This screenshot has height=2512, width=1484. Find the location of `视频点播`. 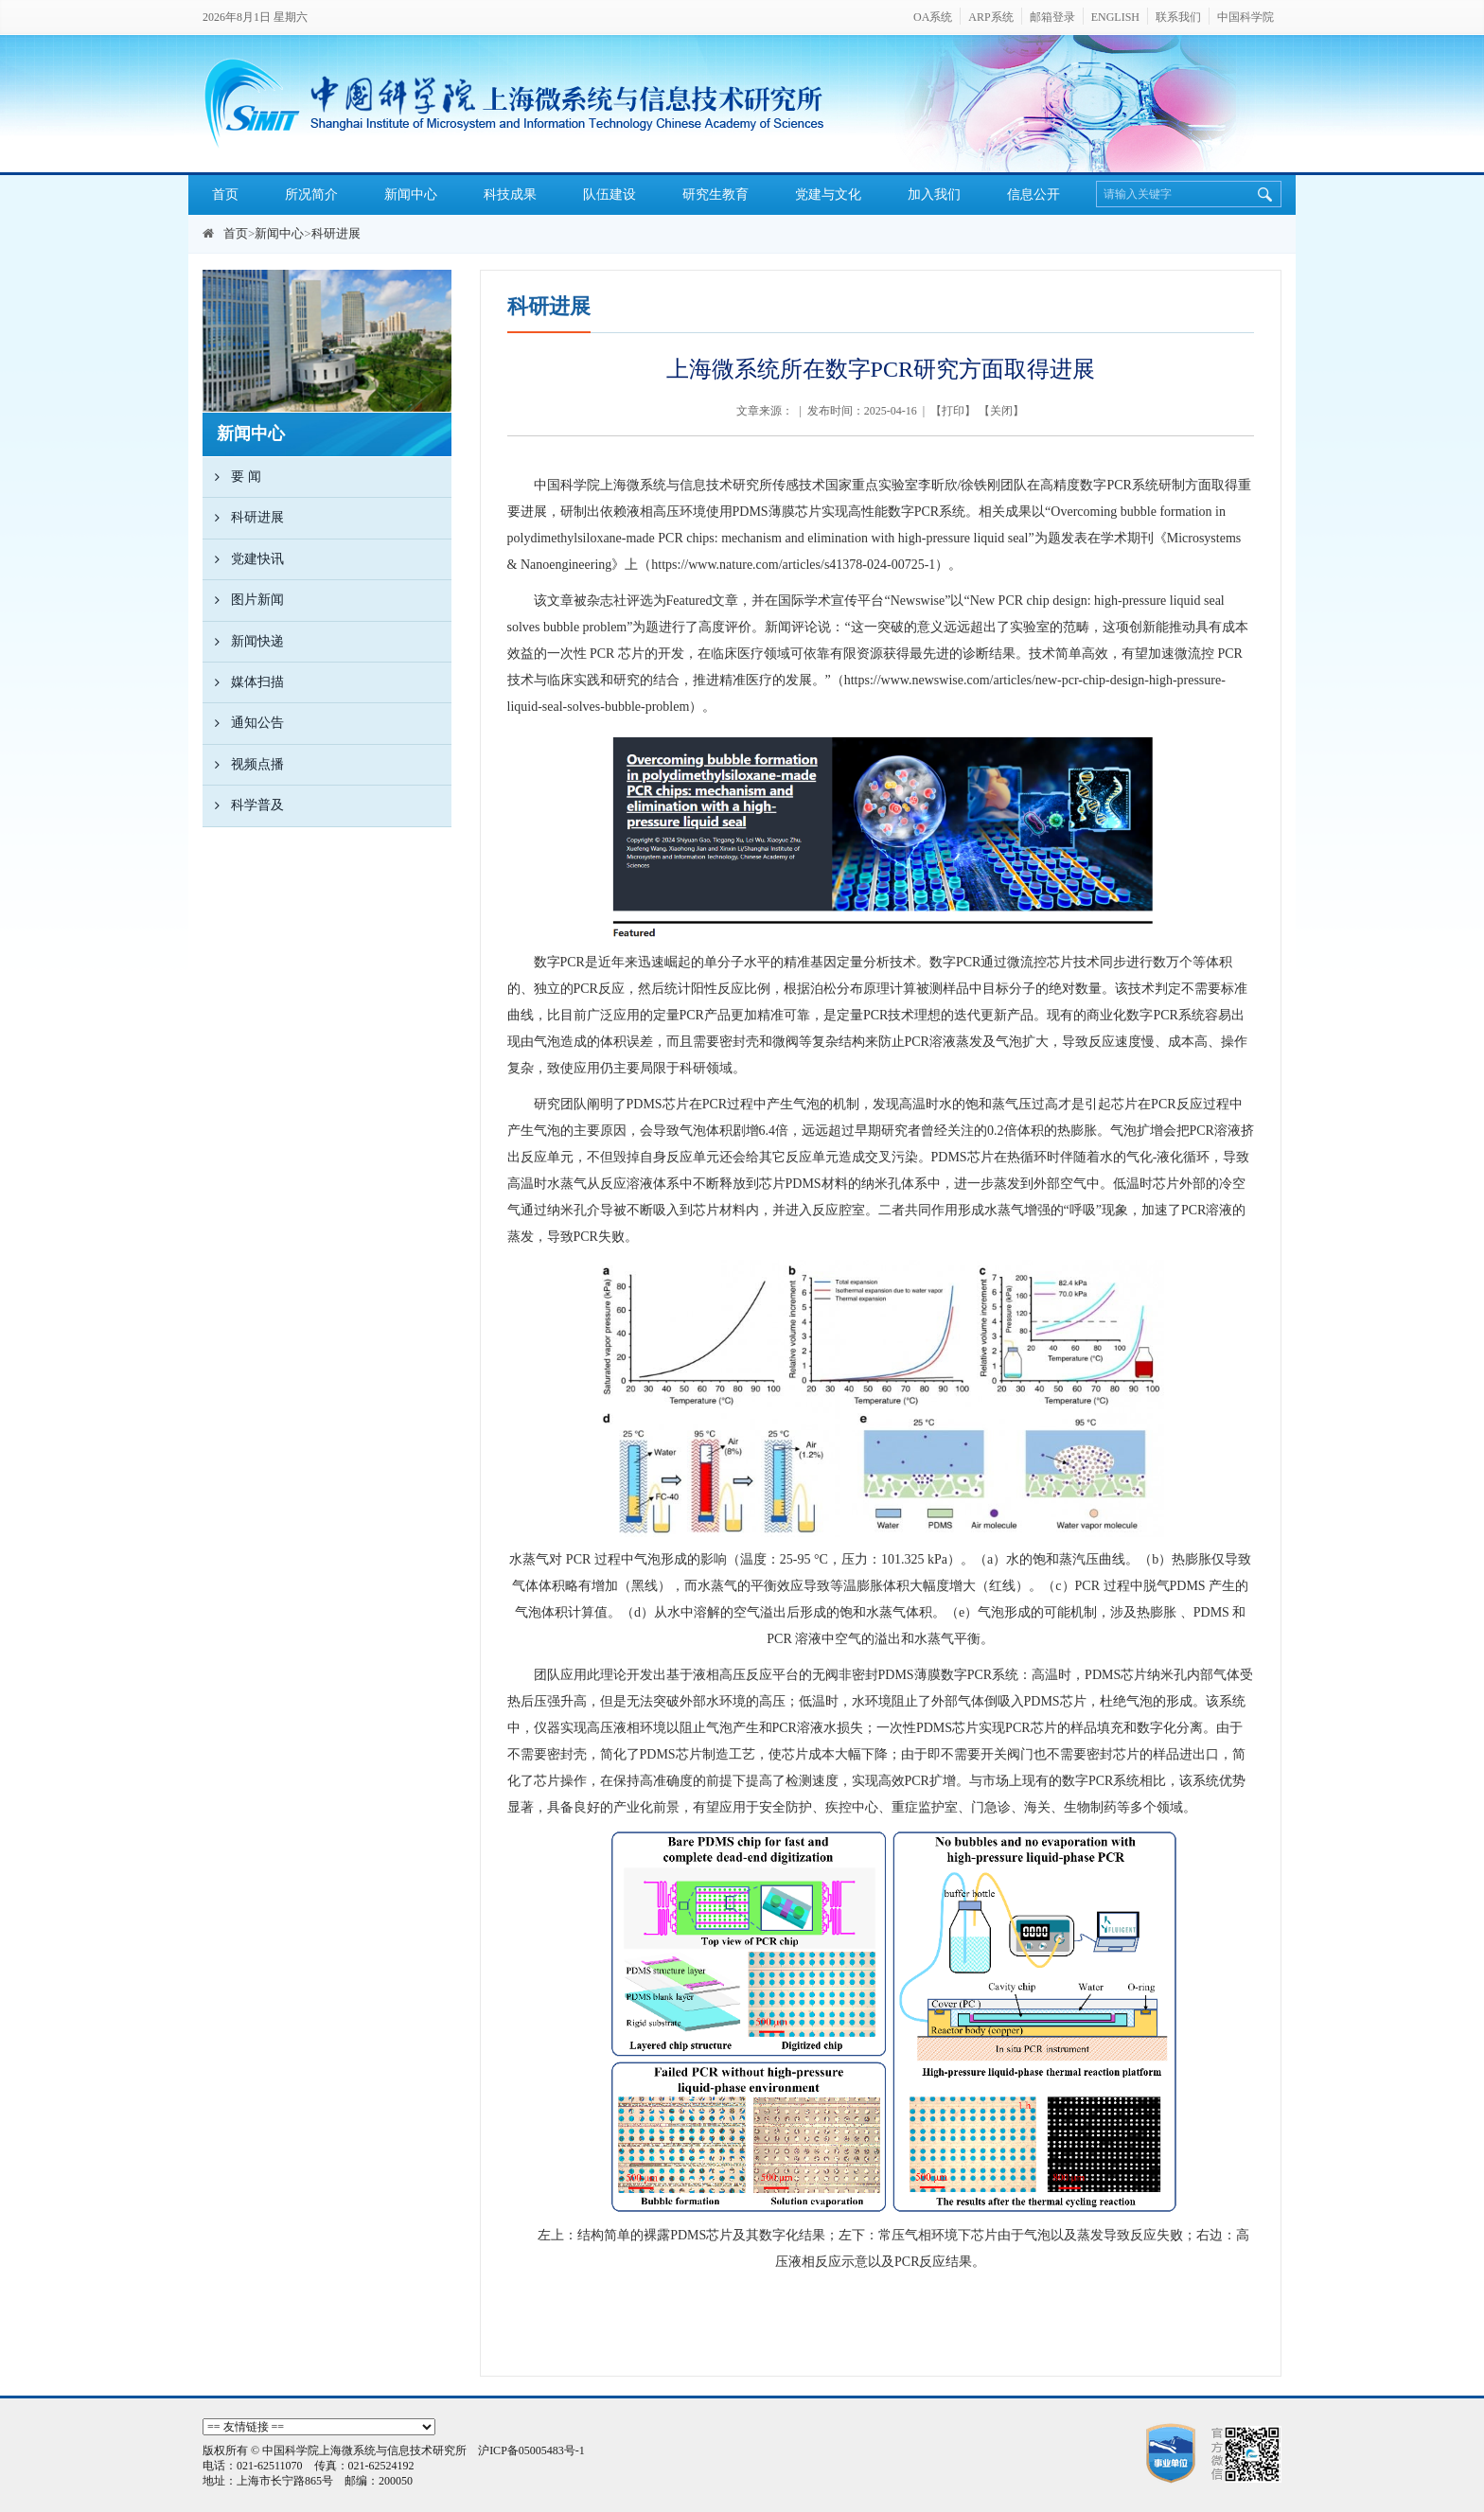

视频点播 is located at coordinates (243, 765).